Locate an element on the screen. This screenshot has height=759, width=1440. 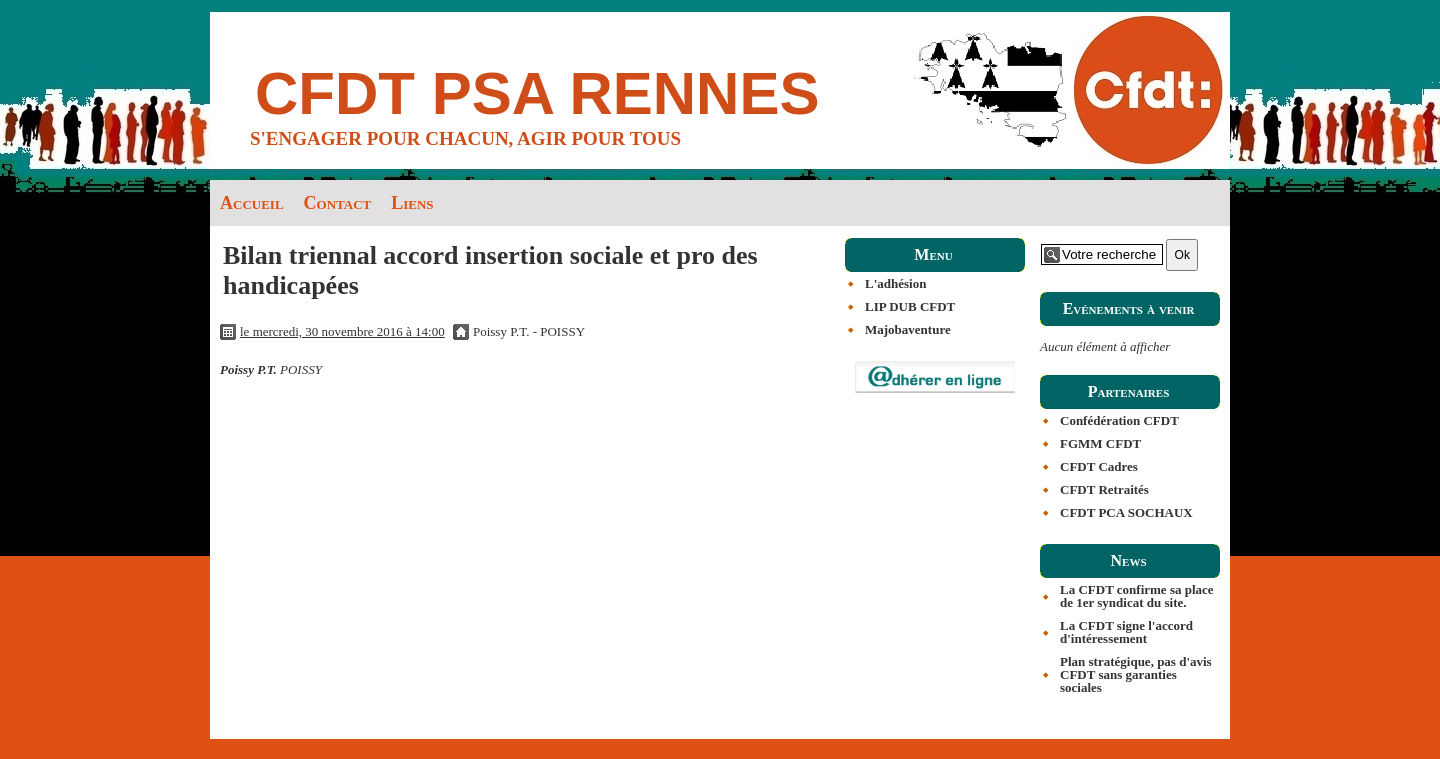
LIP DUB CFDT is located at coordinates (910, 306).